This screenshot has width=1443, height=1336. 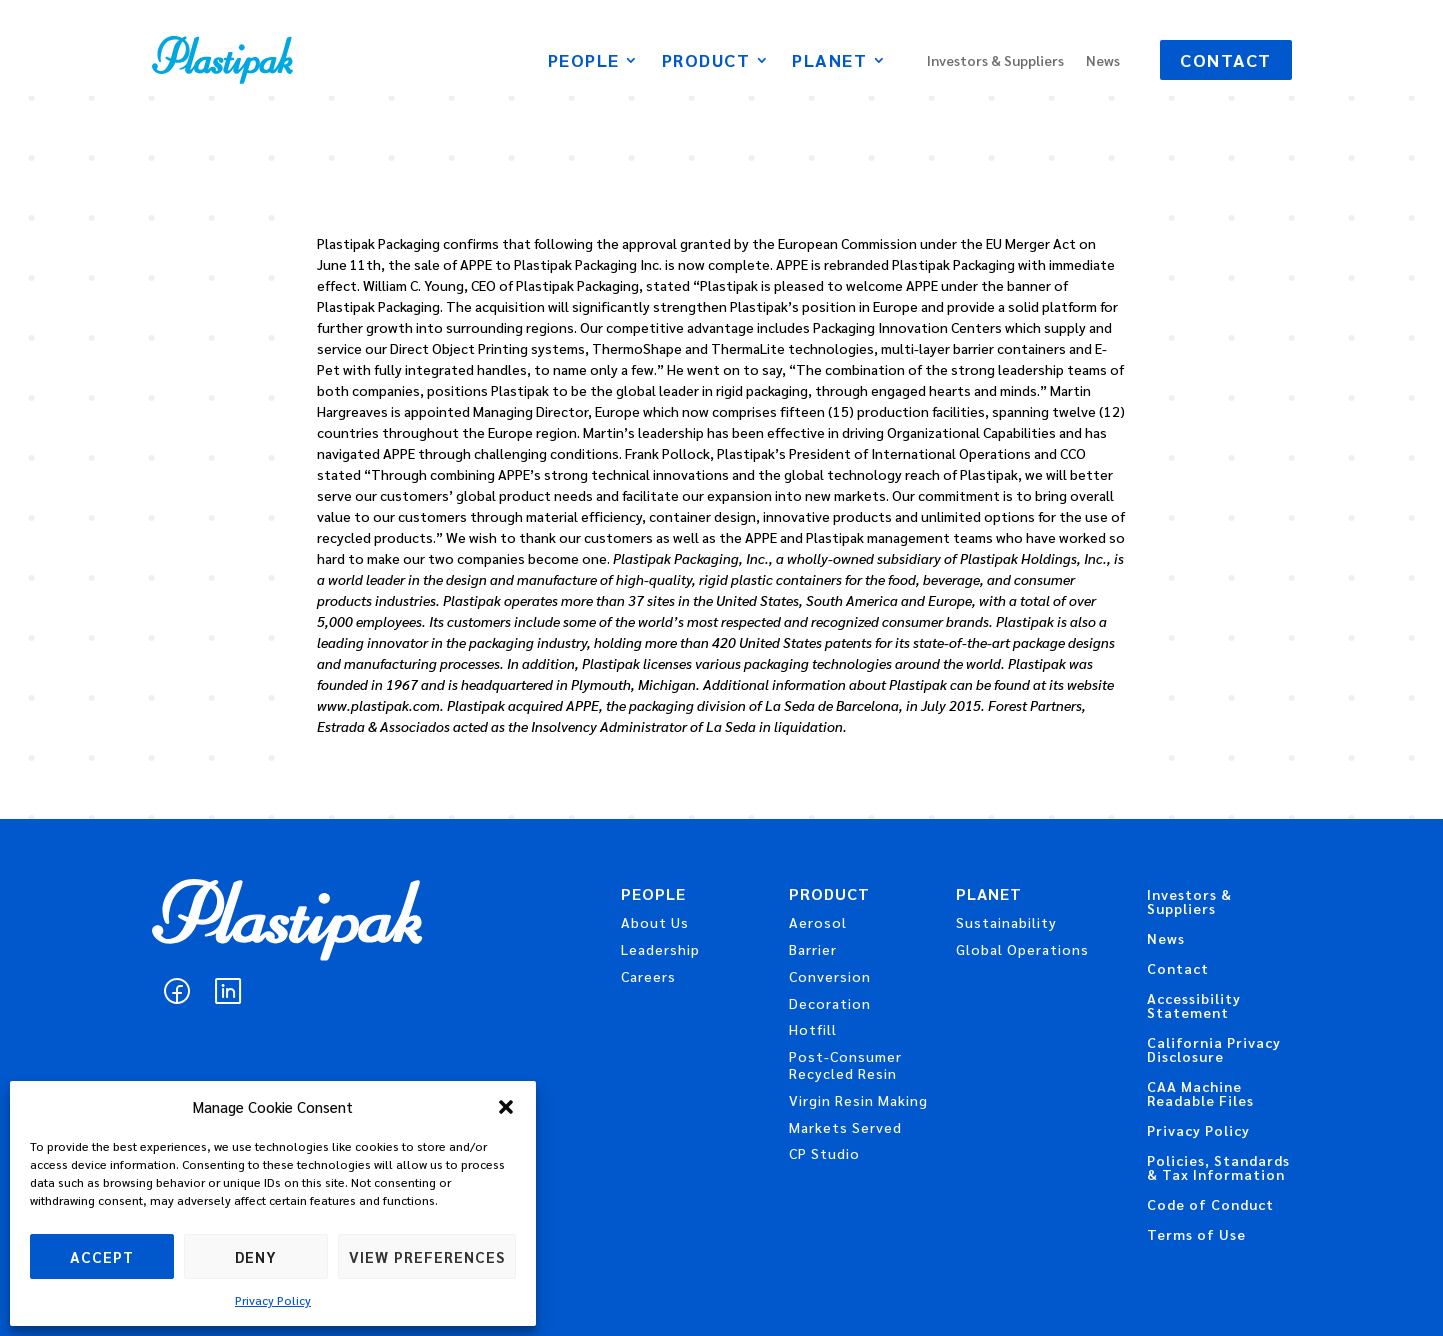 I want to click on News, so click(x=1103, y=61).